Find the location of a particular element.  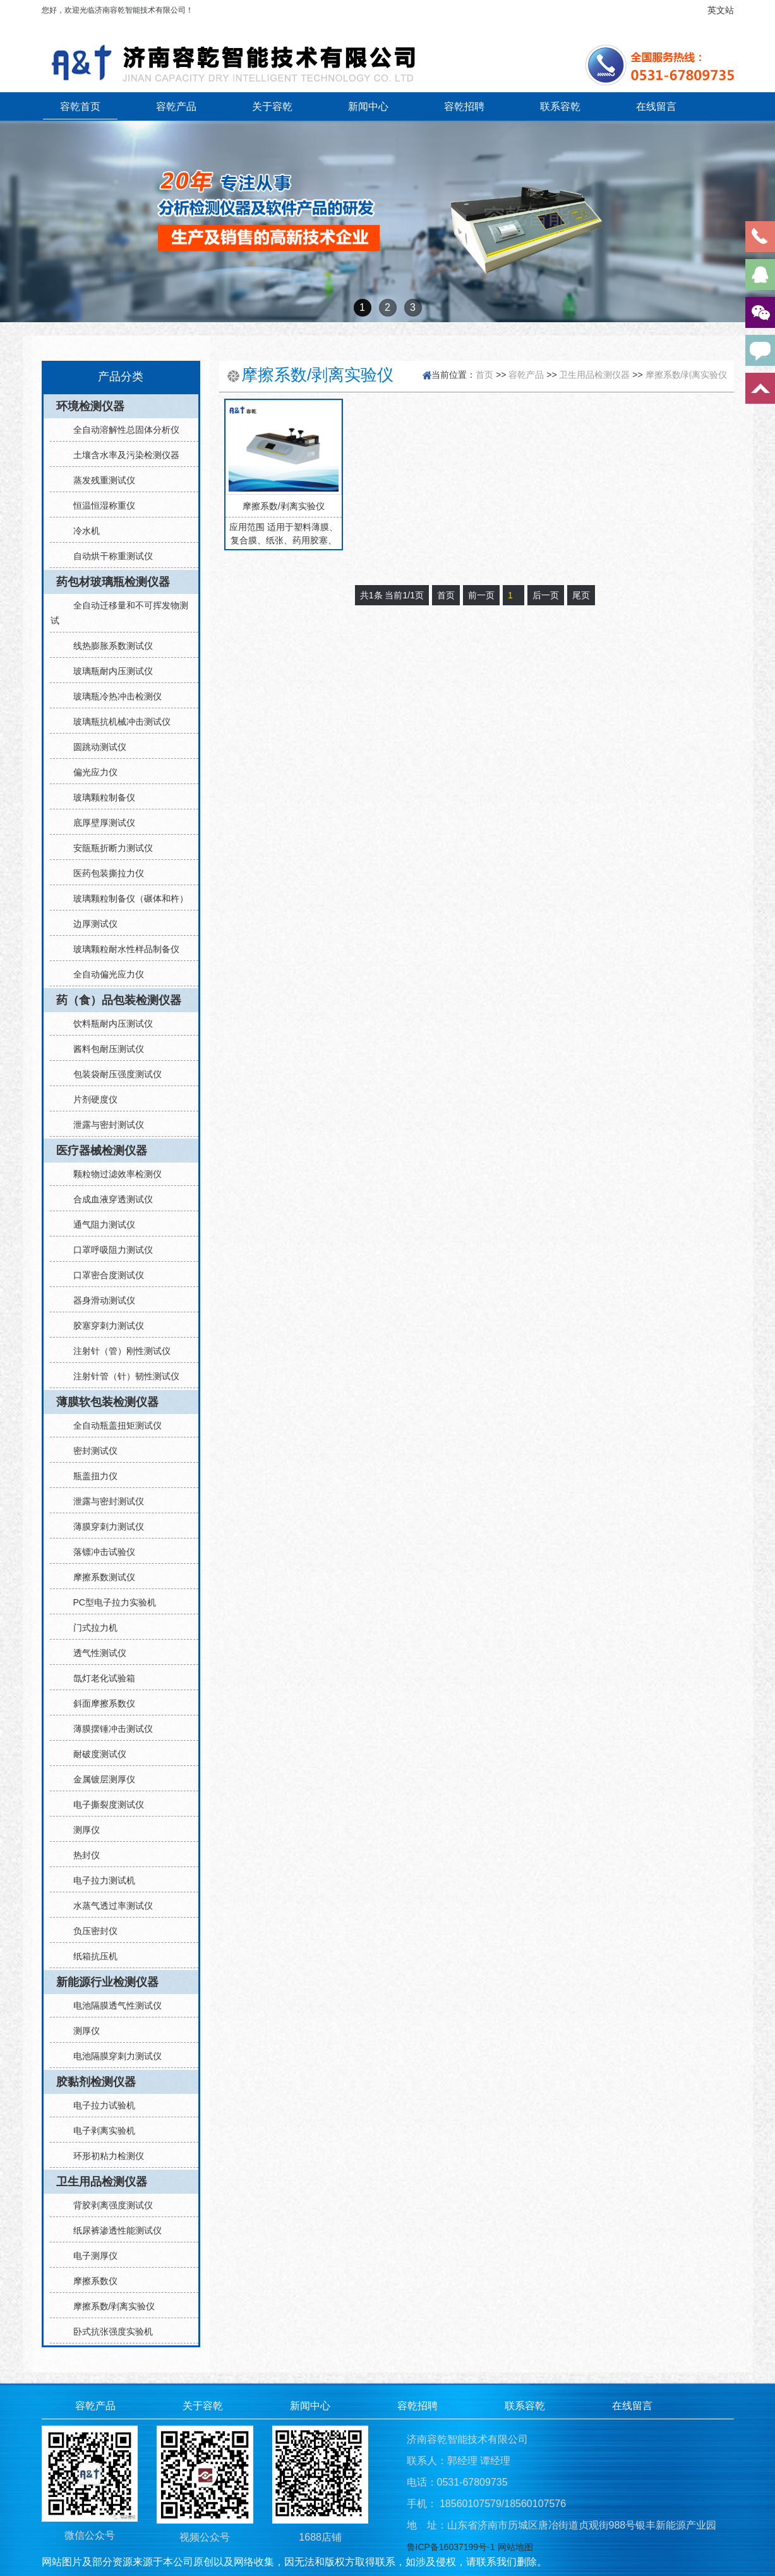

摩擦系数/剥离实验仪 is located at coordinates (109, 2306).